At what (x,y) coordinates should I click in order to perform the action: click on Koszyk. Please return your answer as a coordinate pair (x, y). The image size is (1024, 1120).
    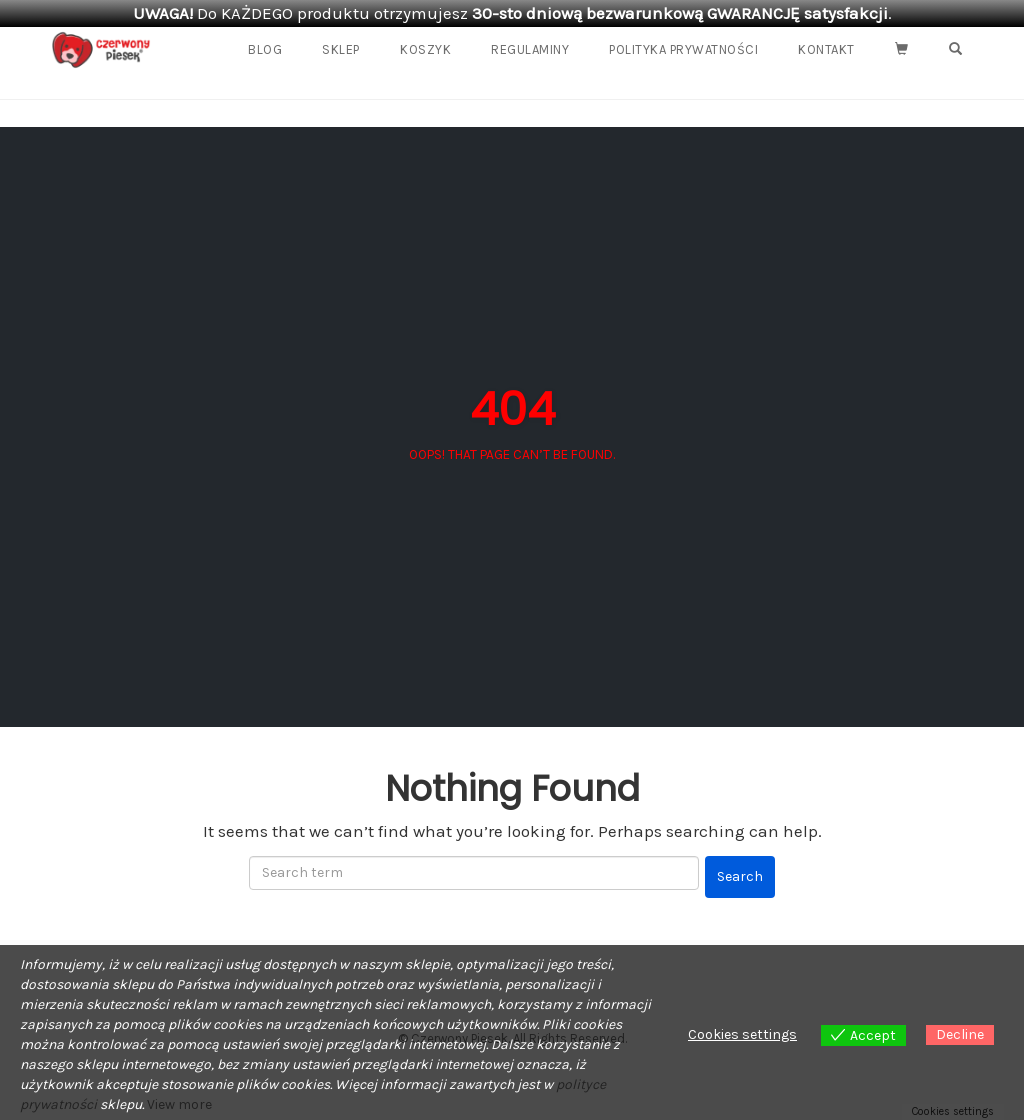
    Looking at the image, I should click on (425, 49).